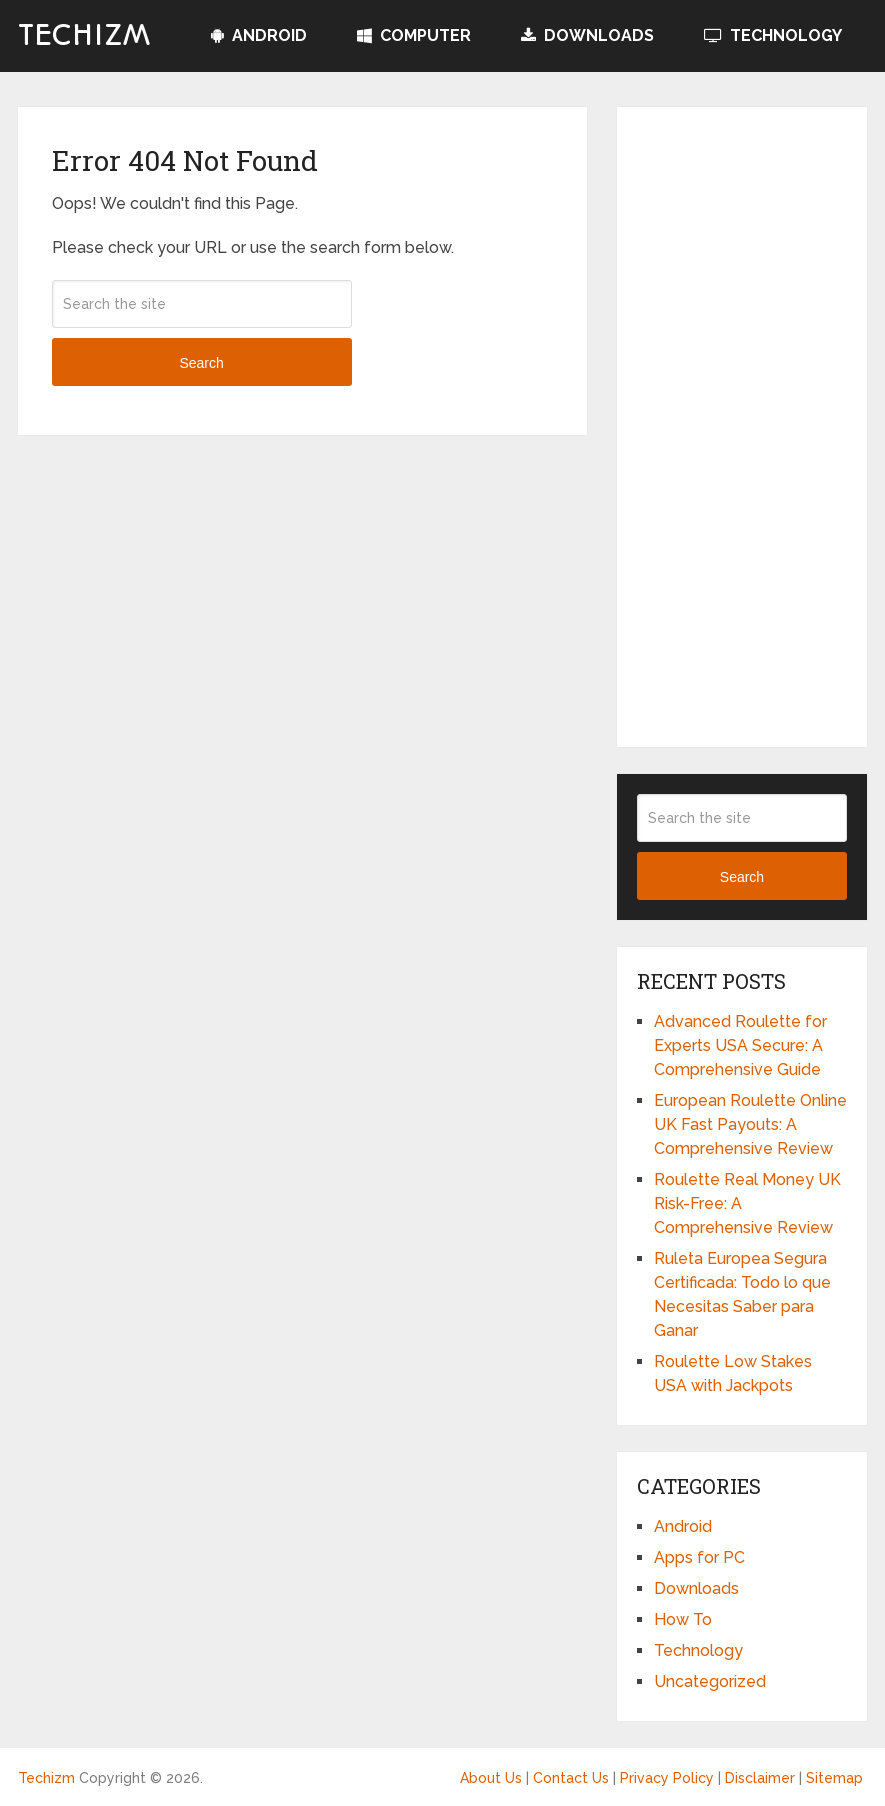 This screenshot has width=885, height=1806. Describe the element at coordinates (587, 35) in the screenshot. I see `Downloads` at that location.